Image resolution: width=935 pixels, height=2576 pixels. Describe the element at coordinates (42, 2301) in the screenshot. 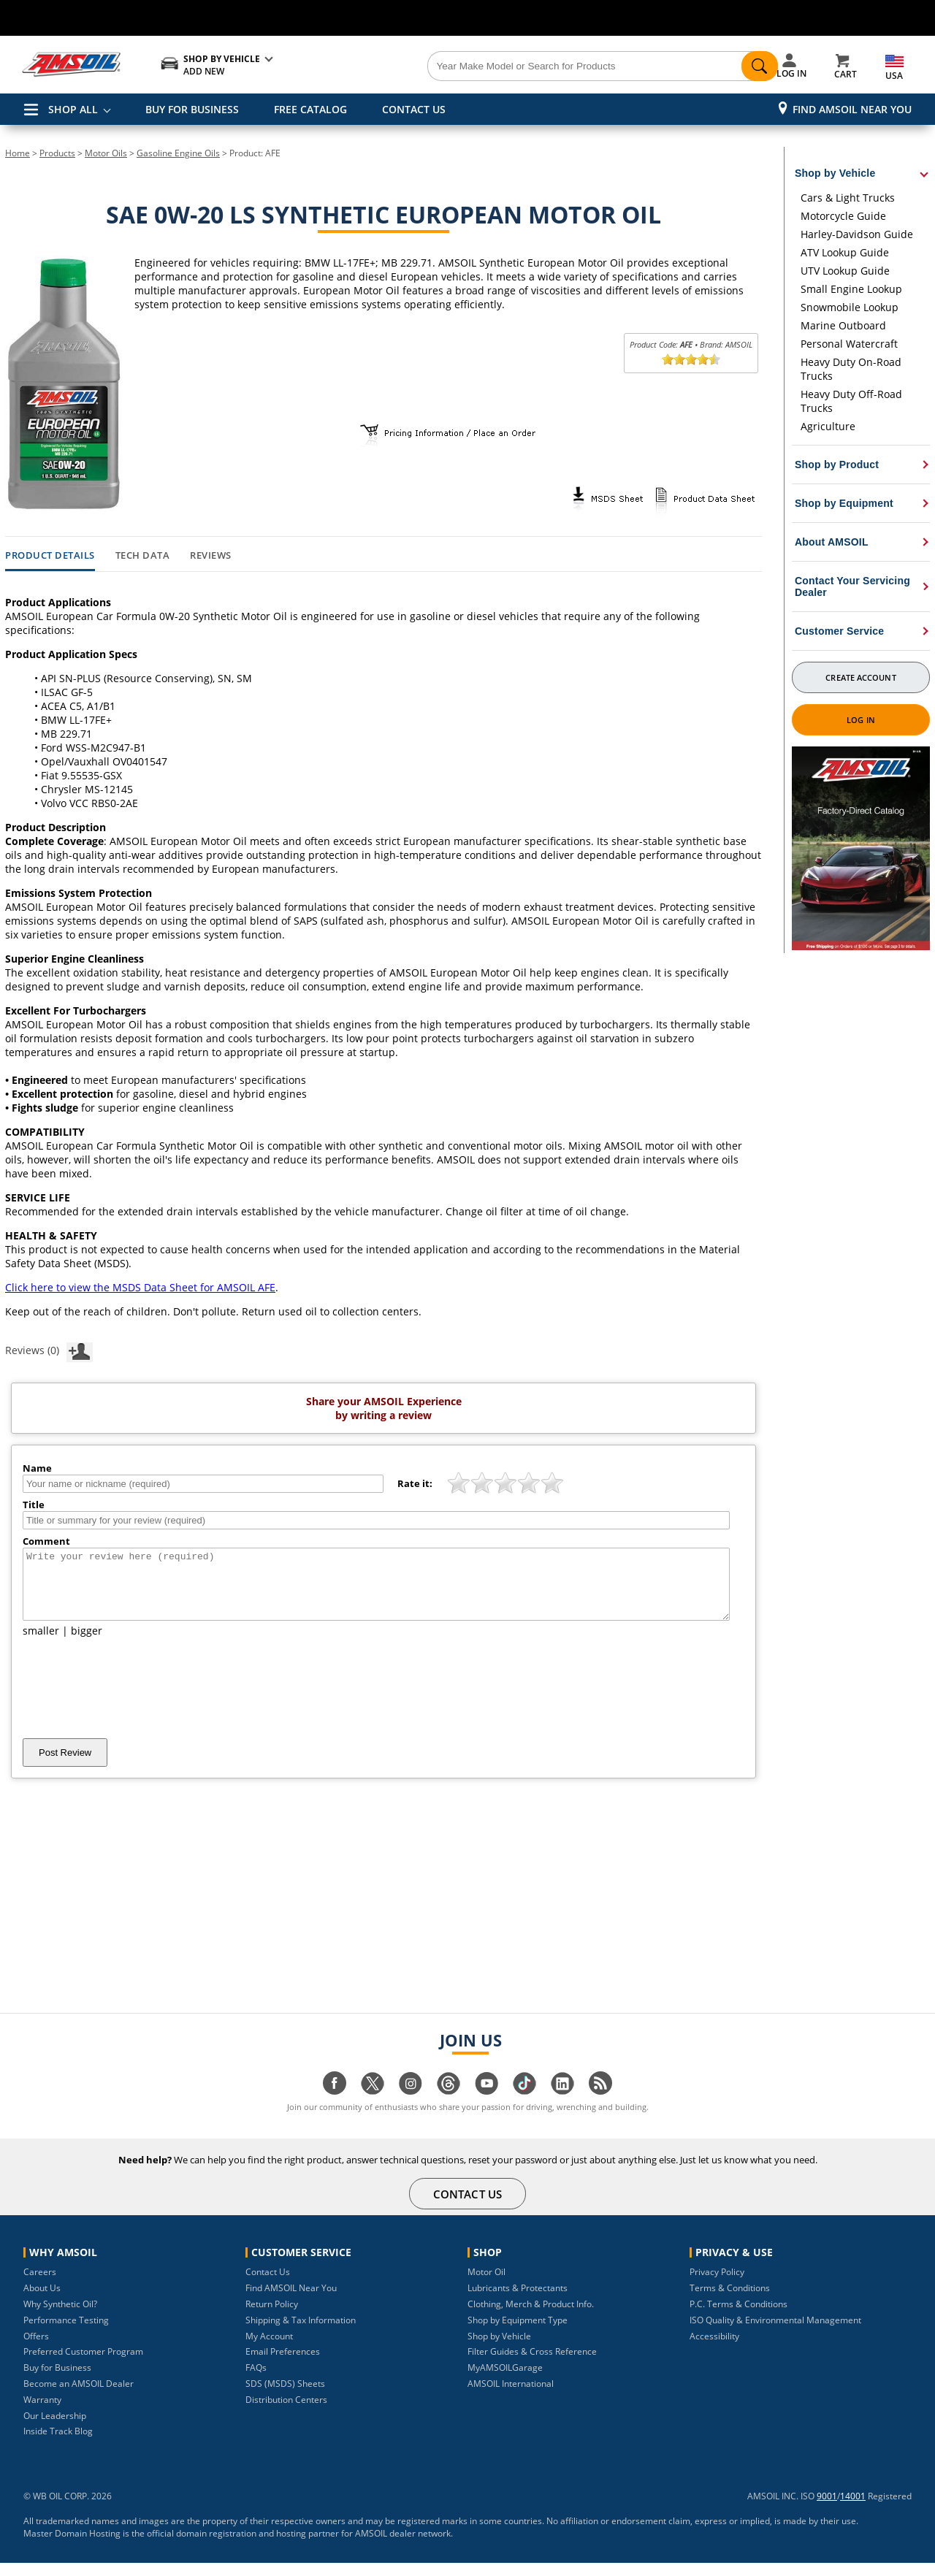

I see `About Us` at that location.